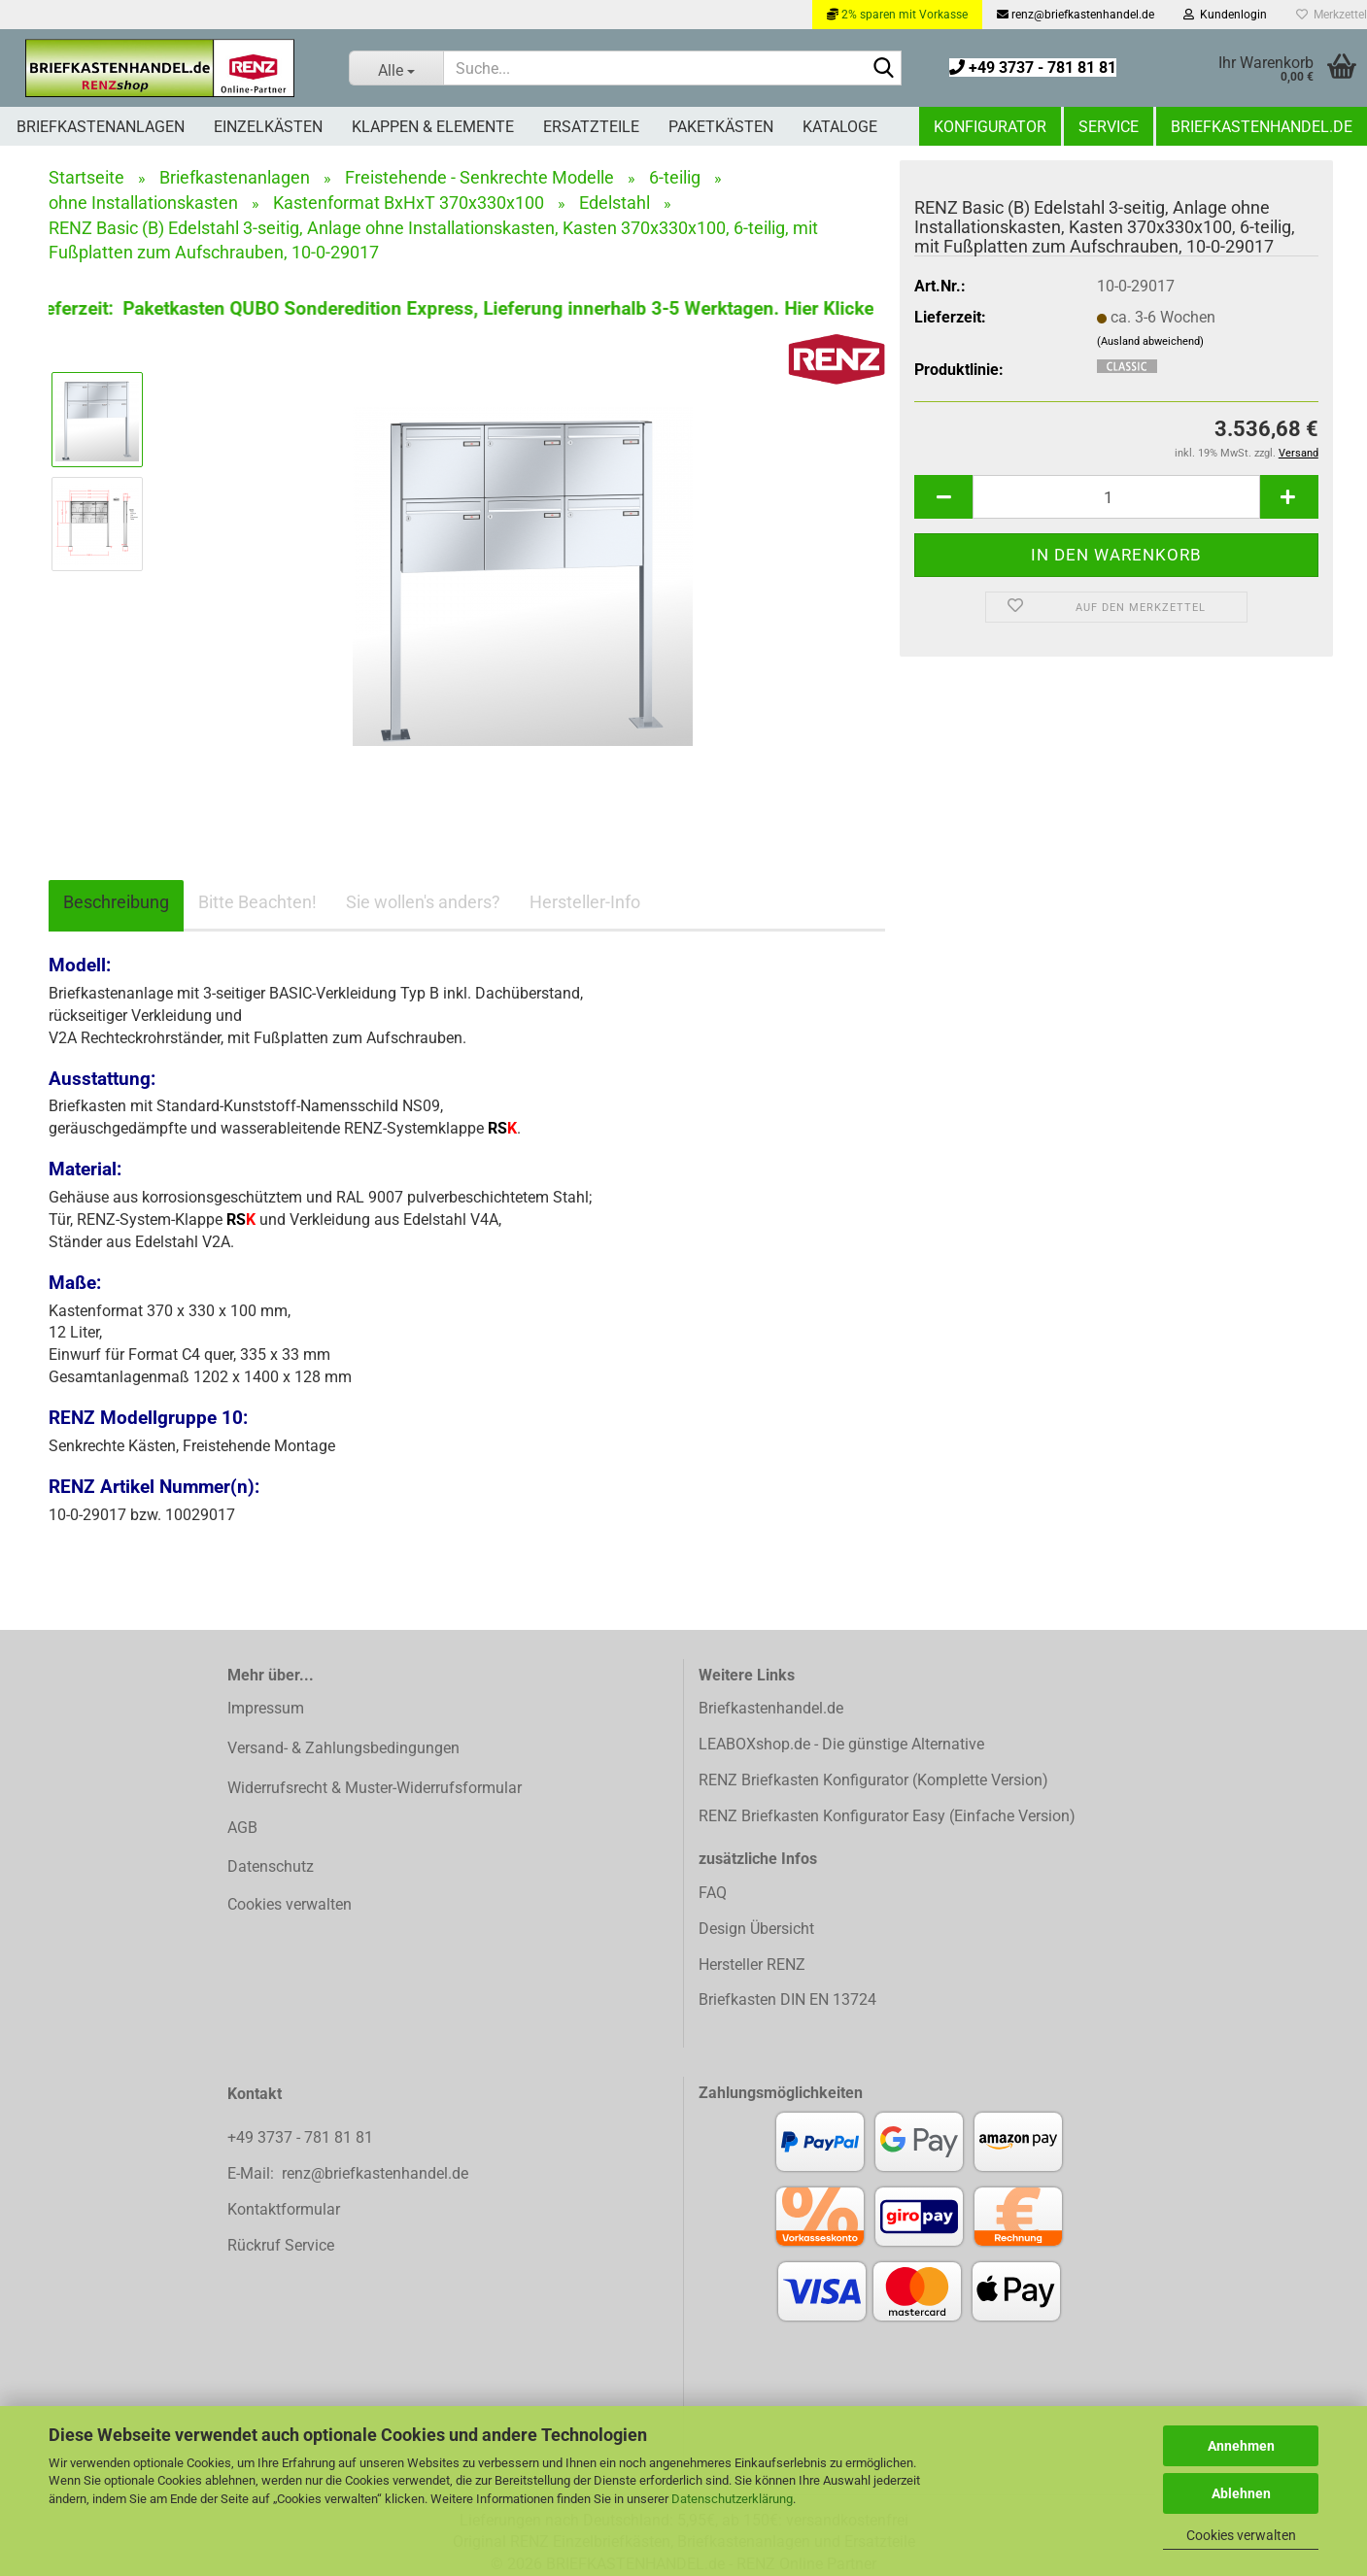 This screenshot has width=1367, height=2576. I want to click on [button], so click(943, 497).